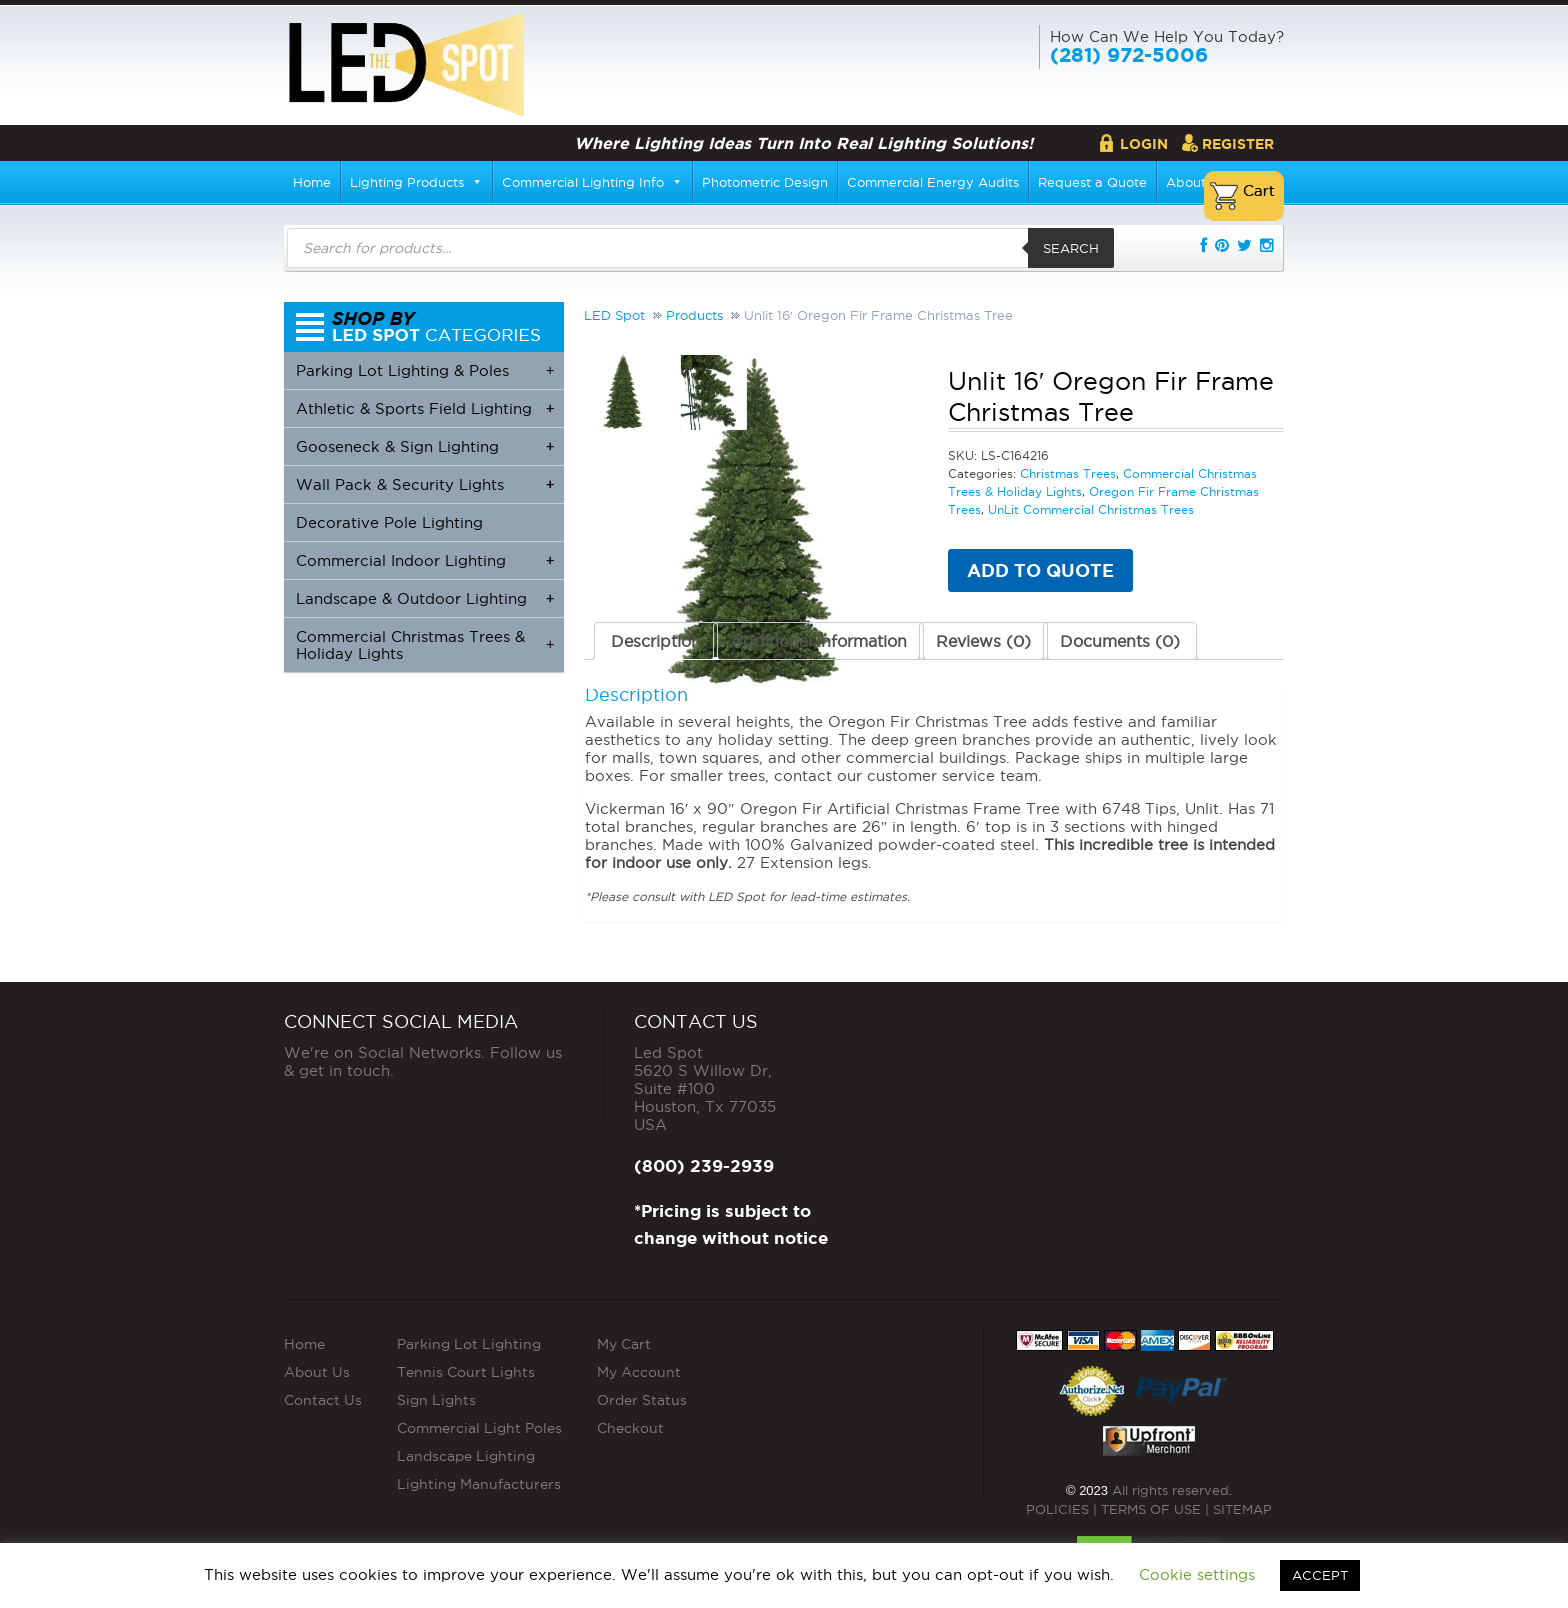 This screenshot has width=1568, height=1608. Describe the element at coordinates (639, 1372) in the screenshot. I see `My Account` at that location.